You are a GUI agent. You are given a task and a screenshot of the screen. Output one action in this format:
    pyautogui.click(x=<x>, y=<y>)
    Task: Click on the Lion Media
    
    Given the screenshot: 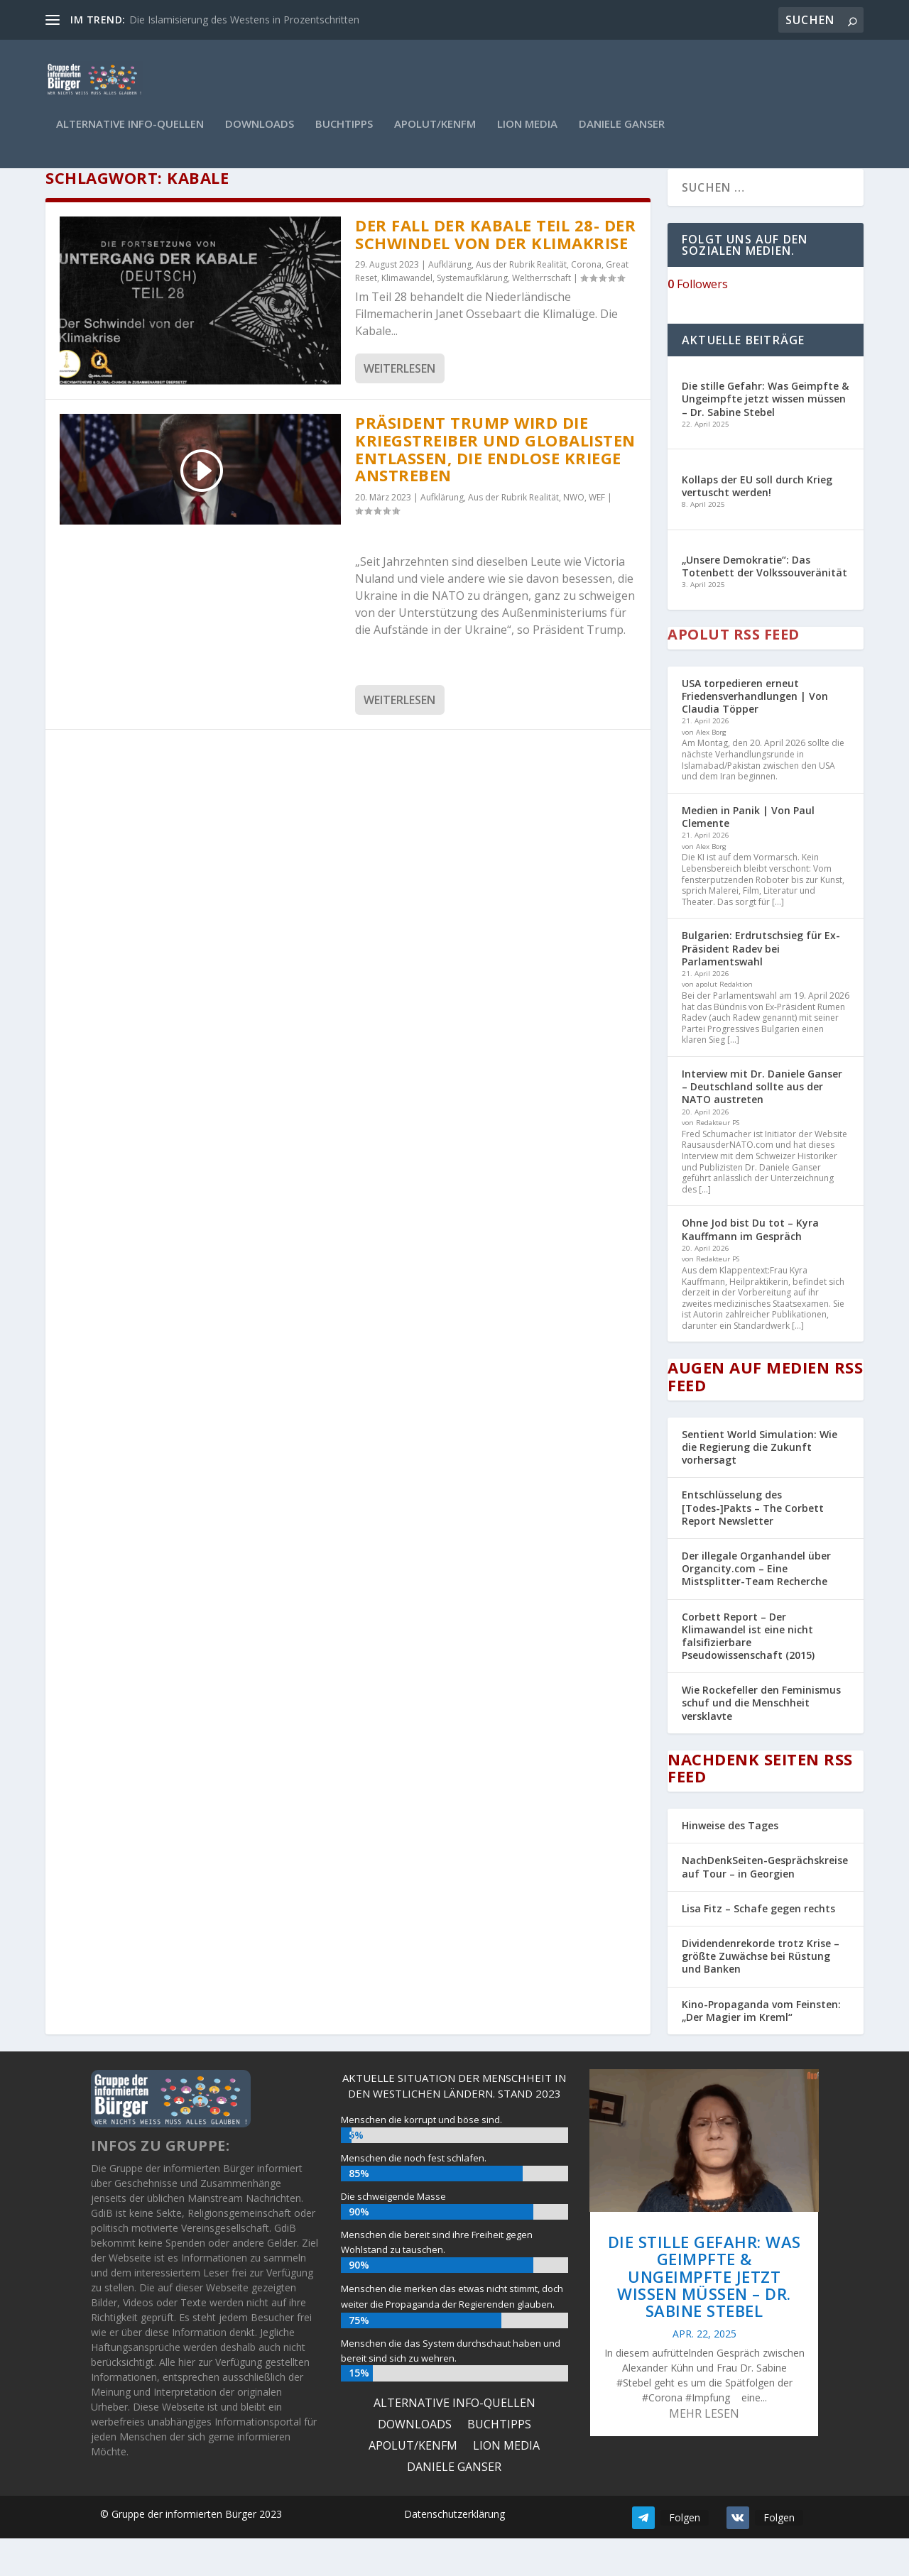 What is the action you would take?
    pyautogui.click(x=527, y=134)
    